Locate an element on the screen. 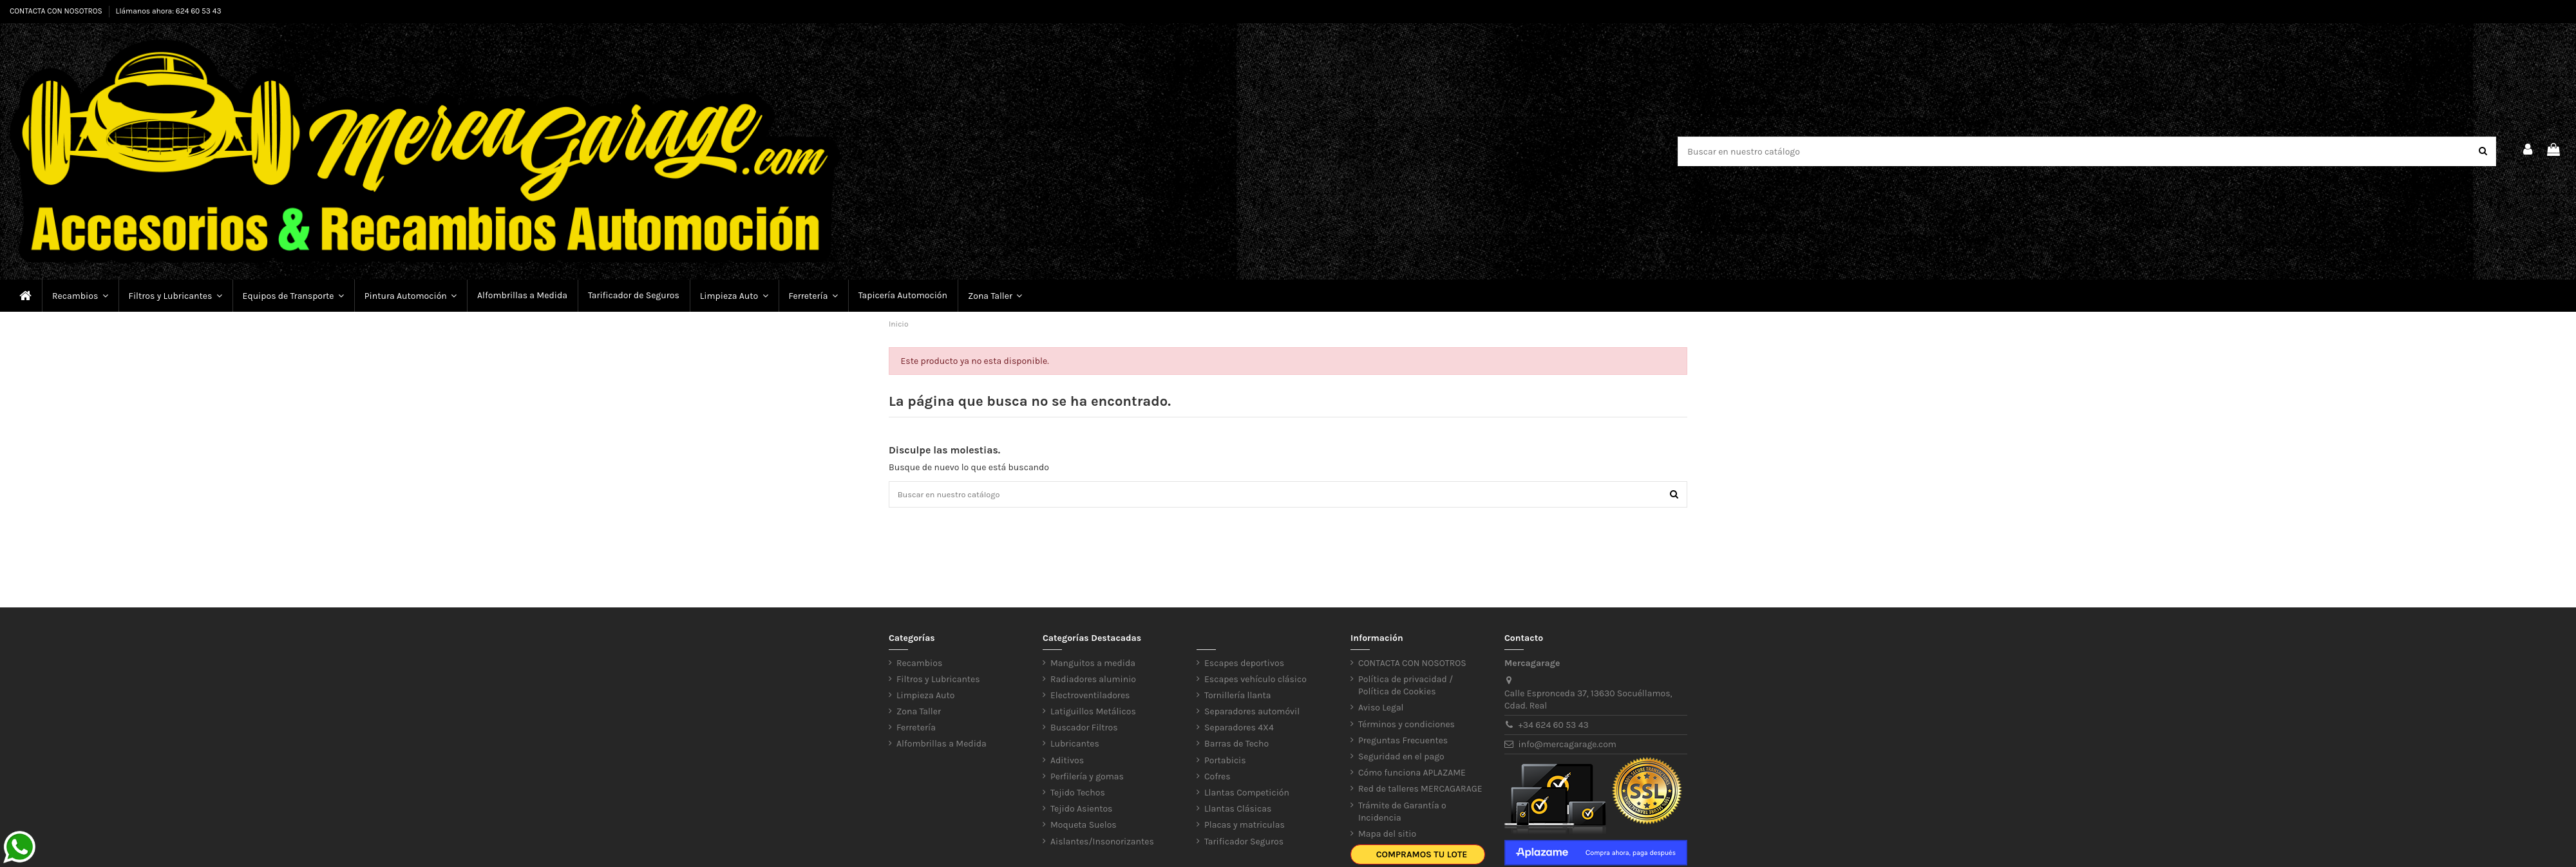  Escapes vehículo clásico is located at coordinates (1255, 681).